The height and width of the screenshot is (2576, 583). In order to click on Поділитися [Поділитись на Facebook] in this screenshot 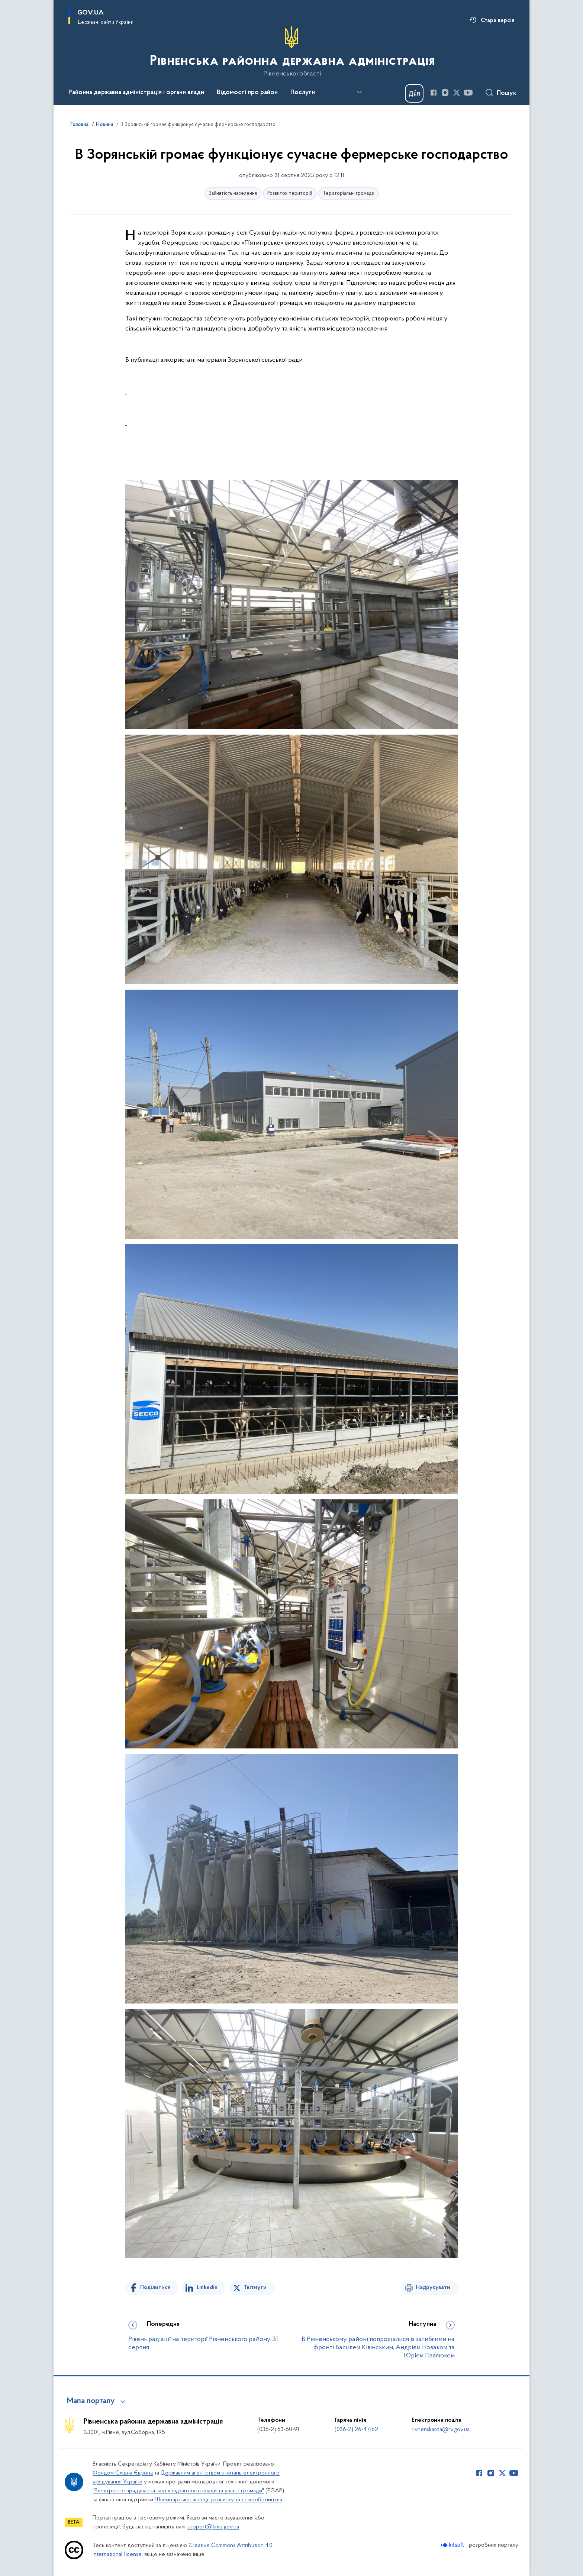, I will do `click(155, 2287)`.